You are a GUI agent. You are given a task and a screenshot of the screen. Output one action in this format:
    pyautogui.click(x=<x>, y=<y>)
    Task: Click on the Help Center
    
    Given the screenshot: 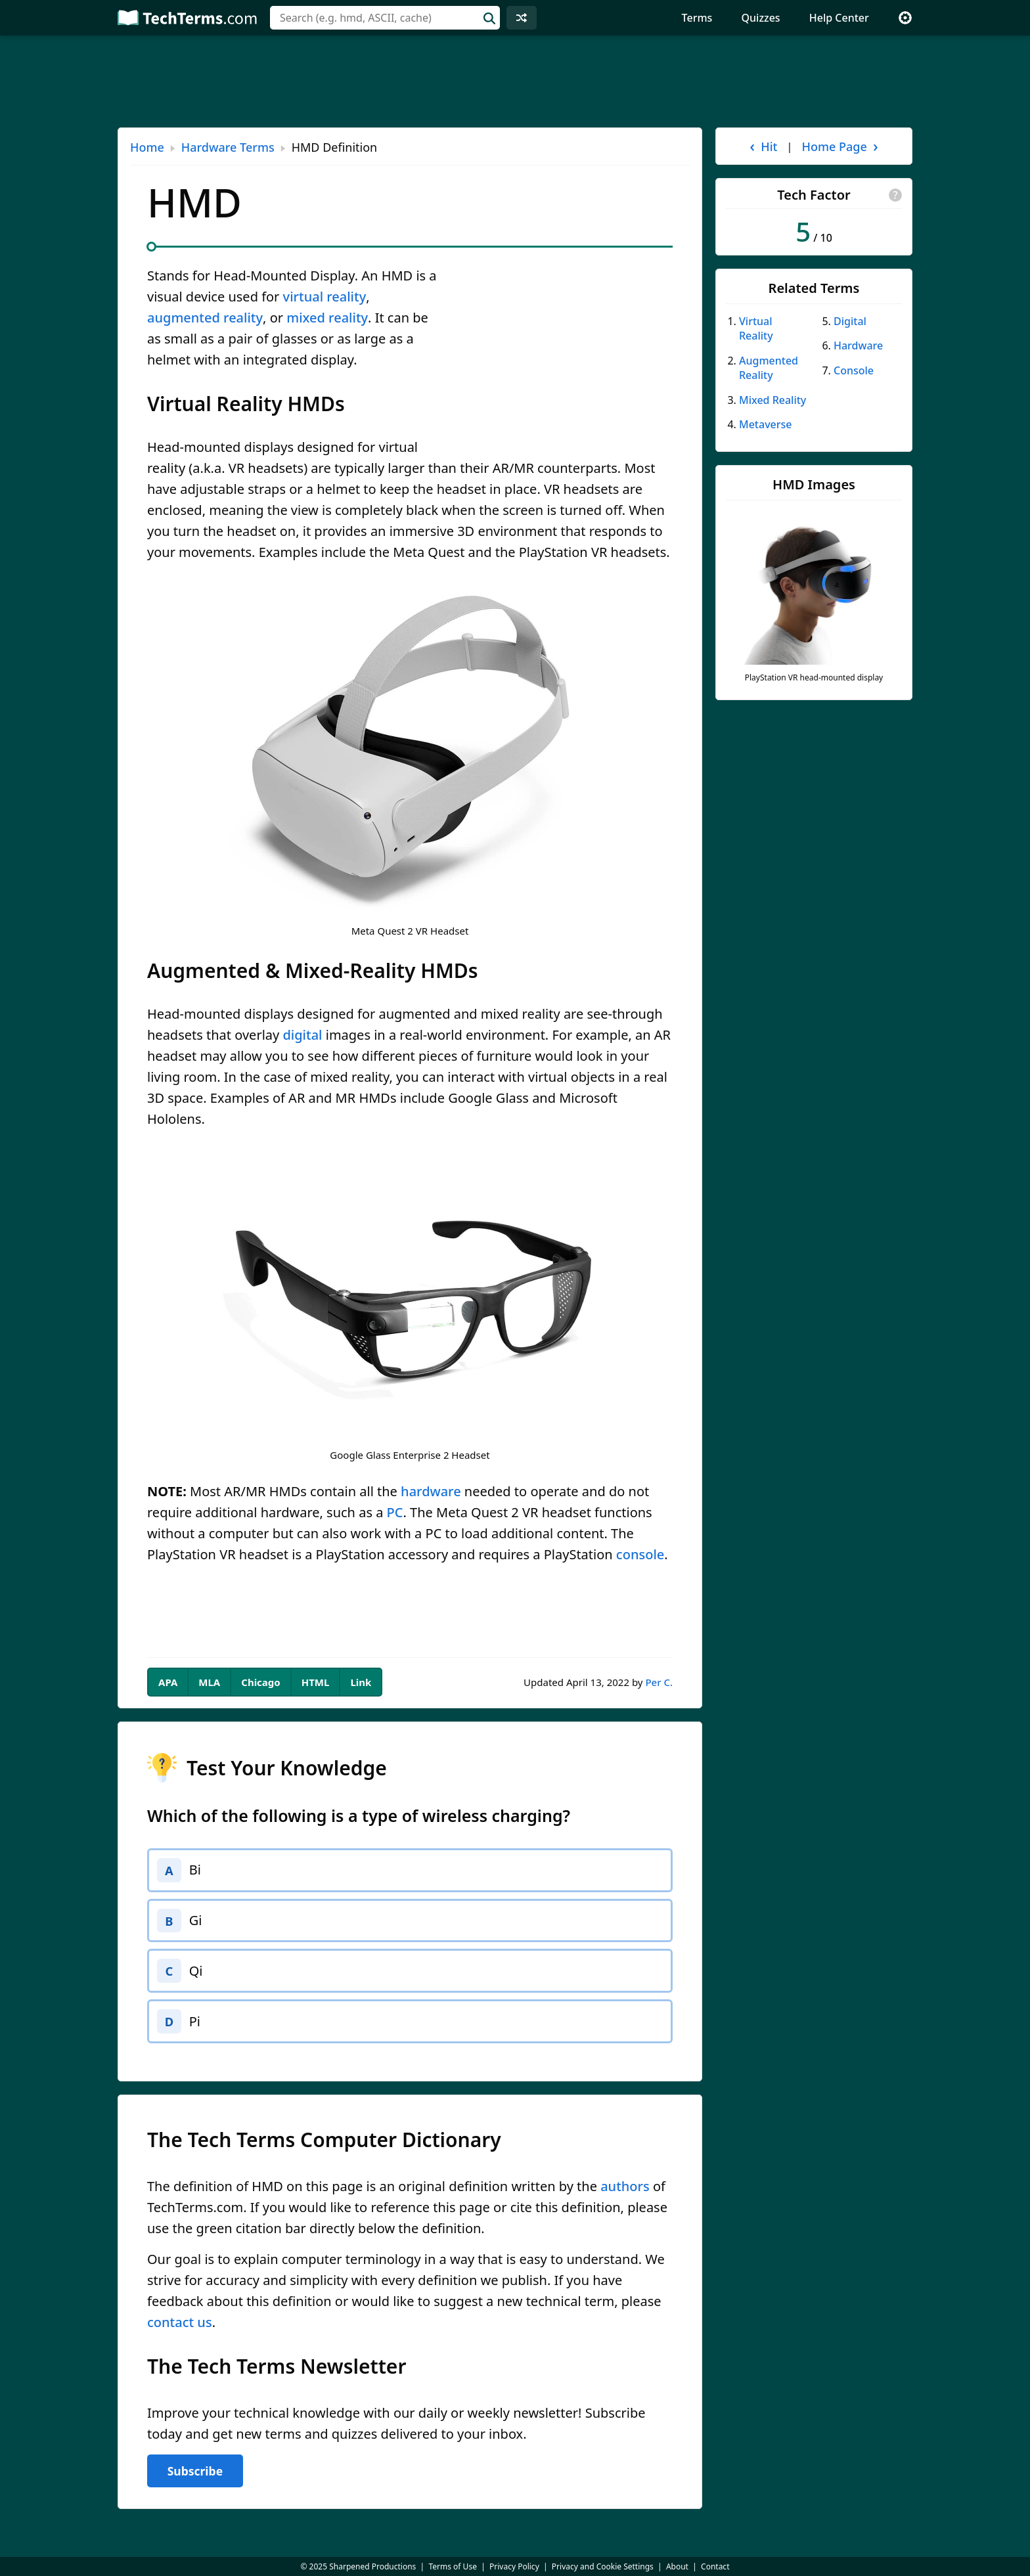 What is the action you would take?
    pyautogui.click(x=839, y=18)
    